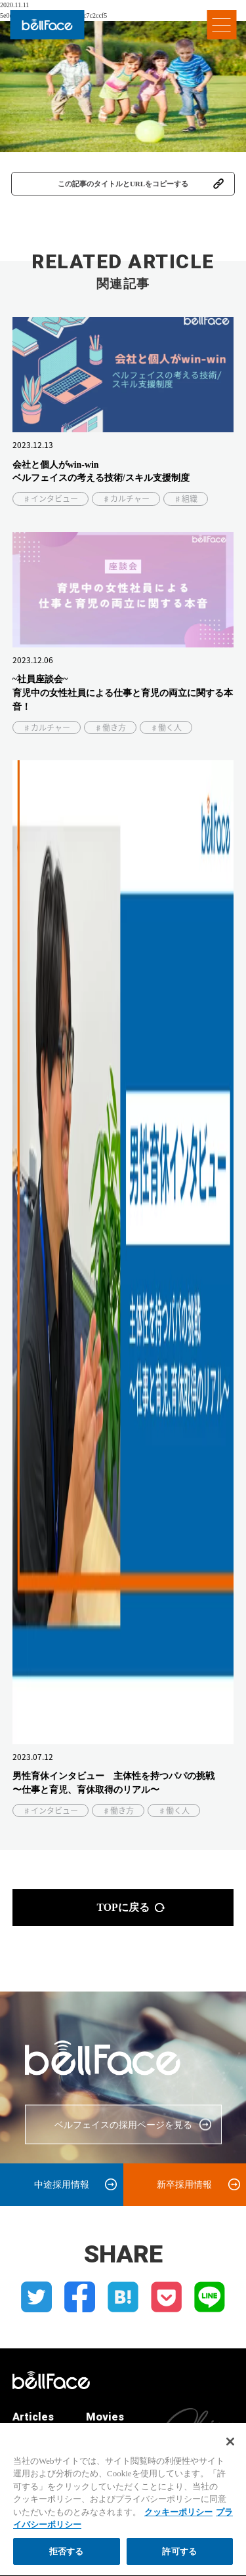 This screenshot has width=246, height=2576. Describe the element at coordinates (185, 498) in the screenshot. I see `♯組織` at that location.